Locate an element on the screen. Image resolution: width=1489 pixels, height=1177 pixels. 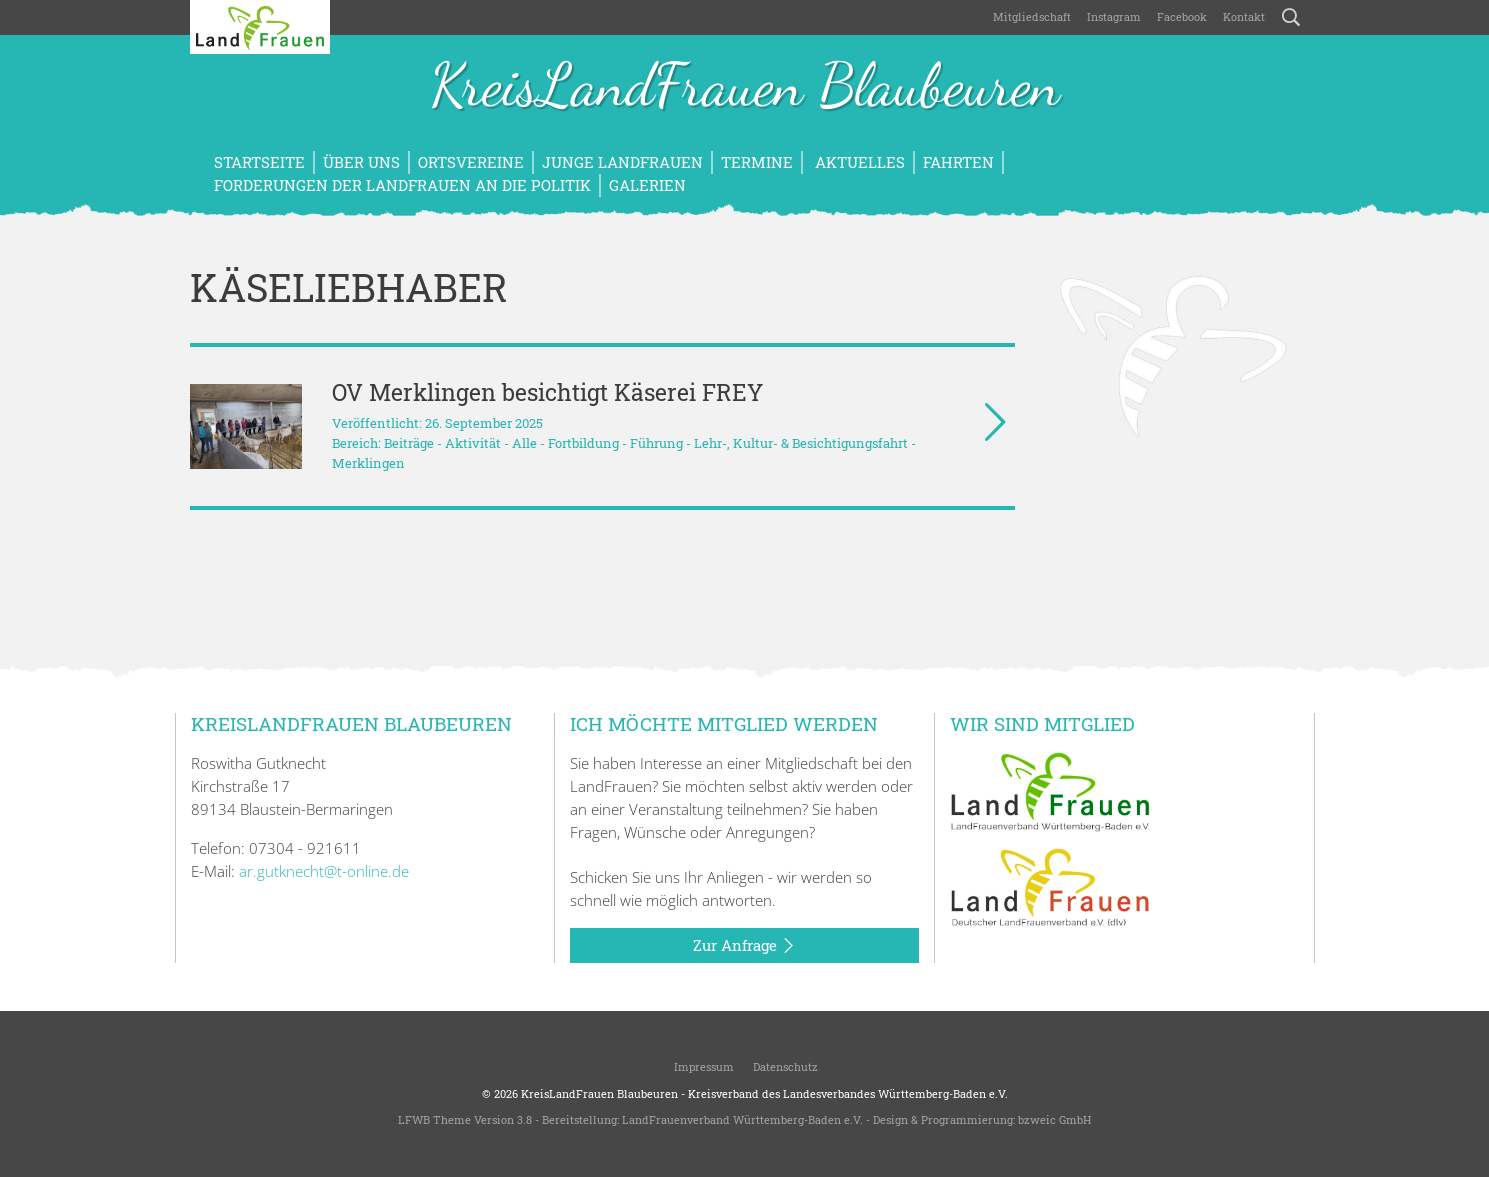
Galerien is located at coordinates (647, 185).